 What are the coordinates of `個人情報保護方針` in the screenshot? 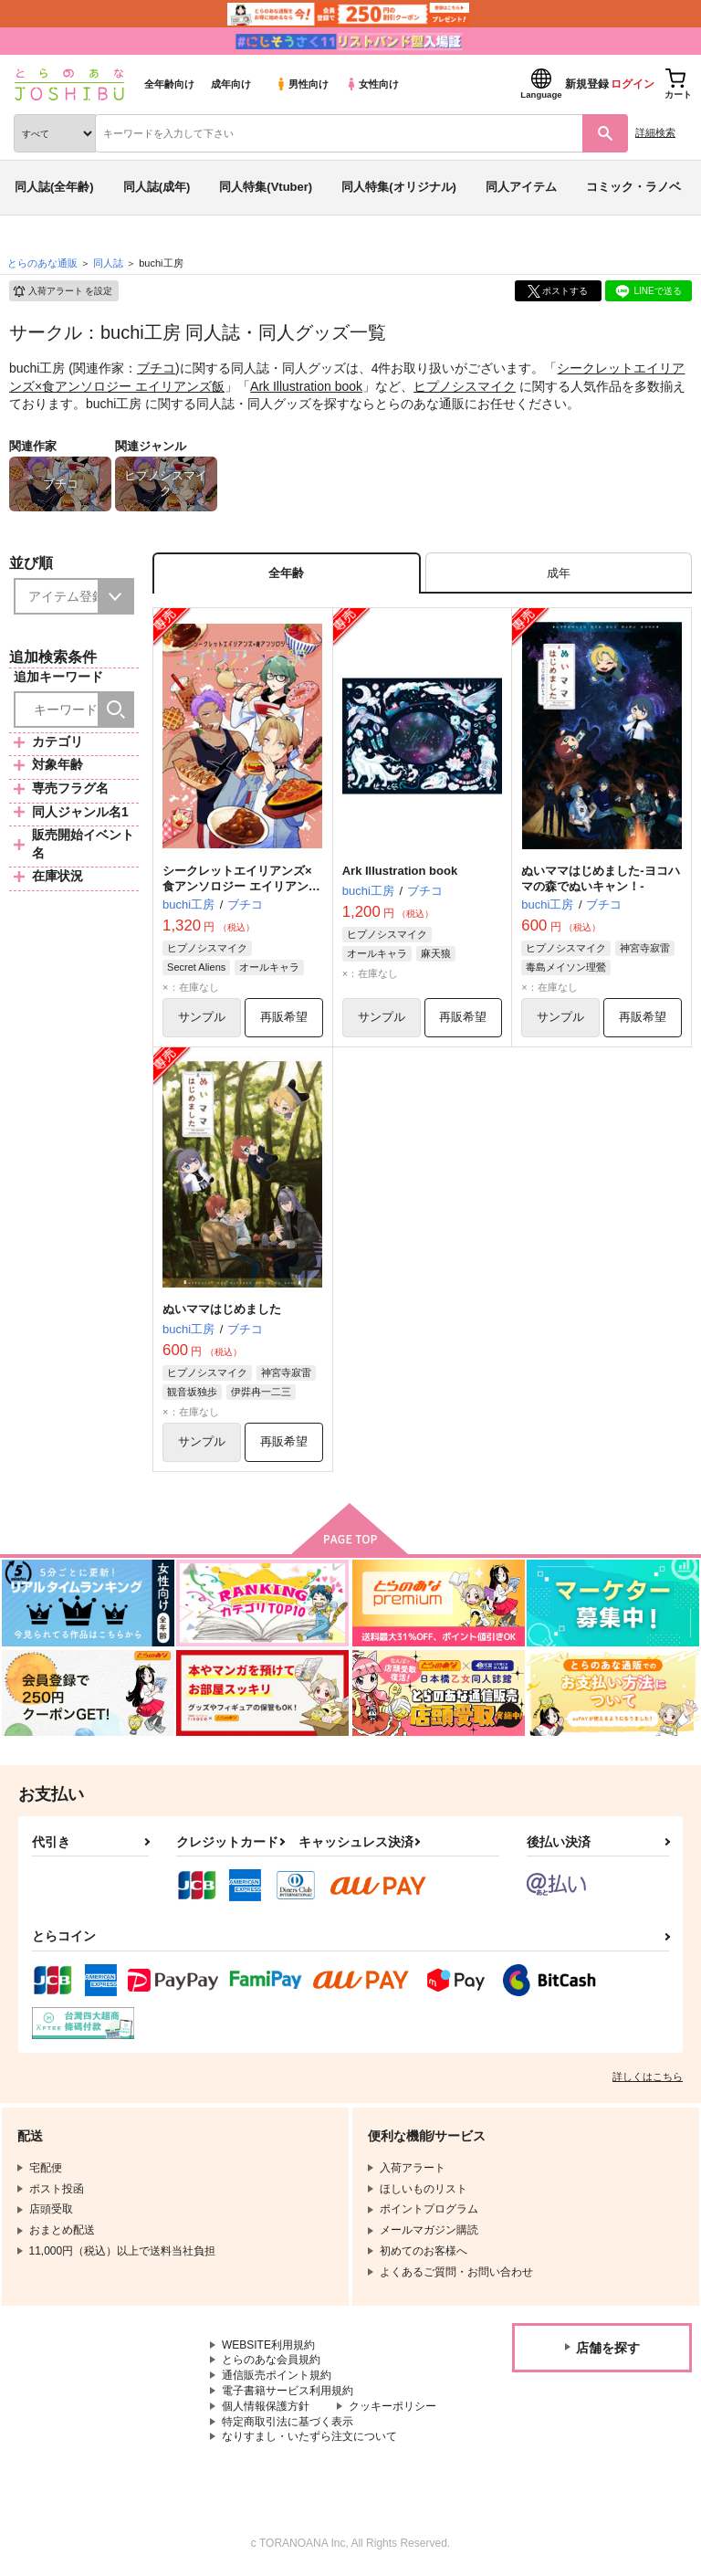 It's located at (265, 2406).